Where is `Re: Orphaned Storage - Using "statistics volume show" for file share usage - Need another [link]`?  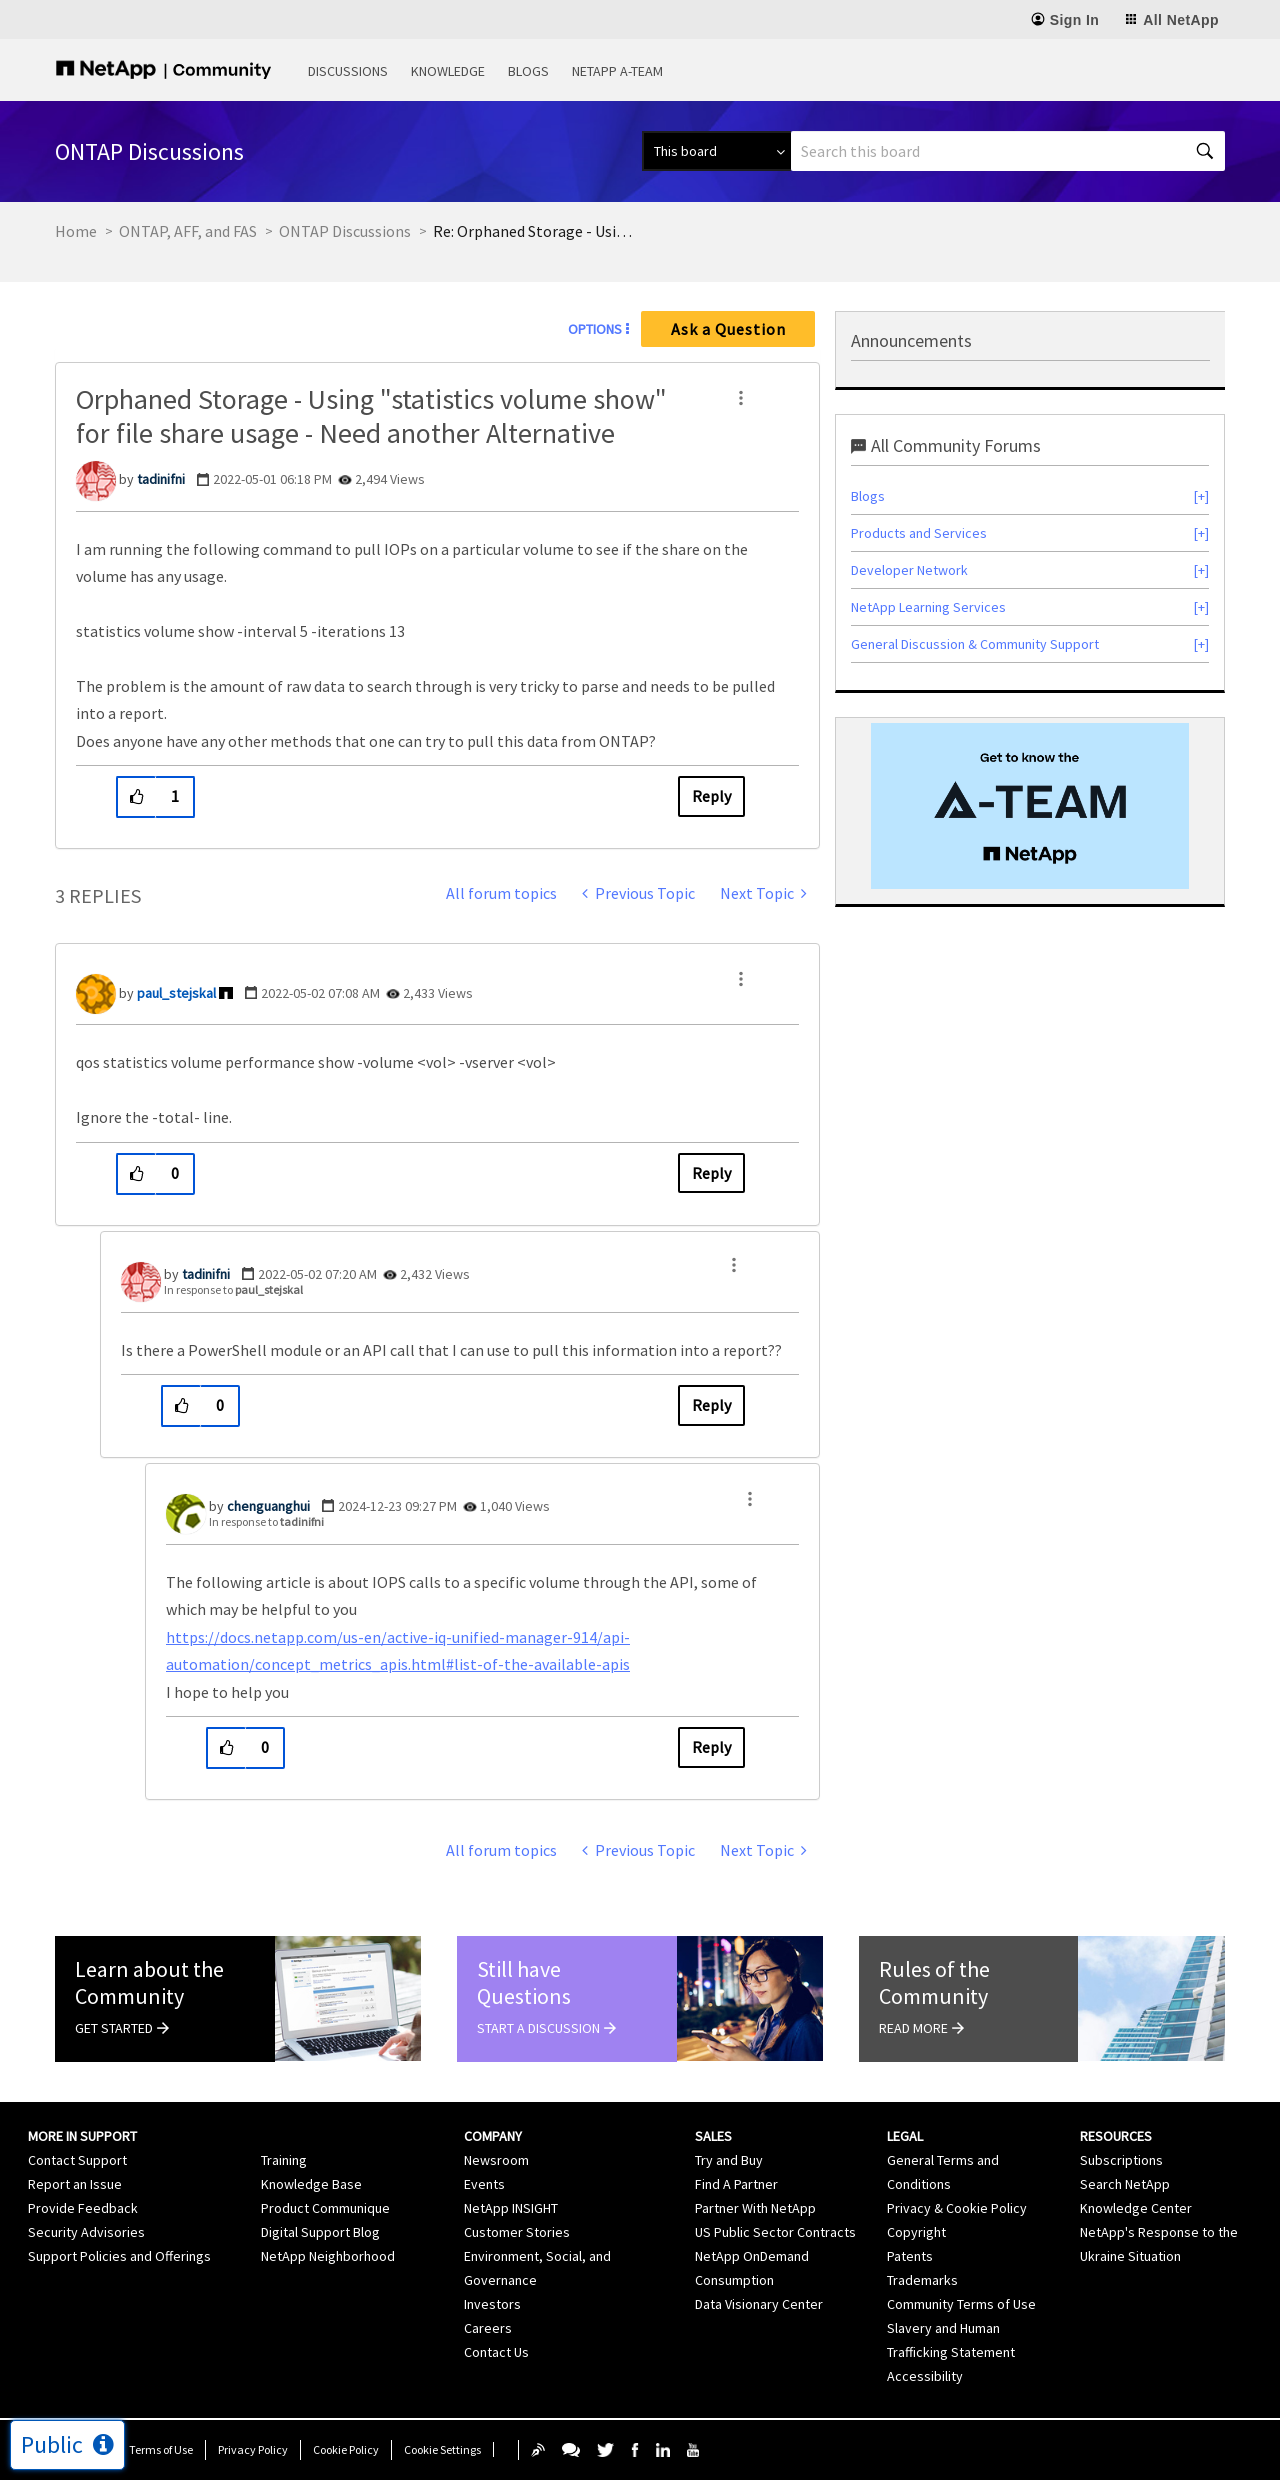 Re: Orphaned Storage - Using "statistics volume show" for file share usage - Need another [link] is located at coordinates (533, 231).